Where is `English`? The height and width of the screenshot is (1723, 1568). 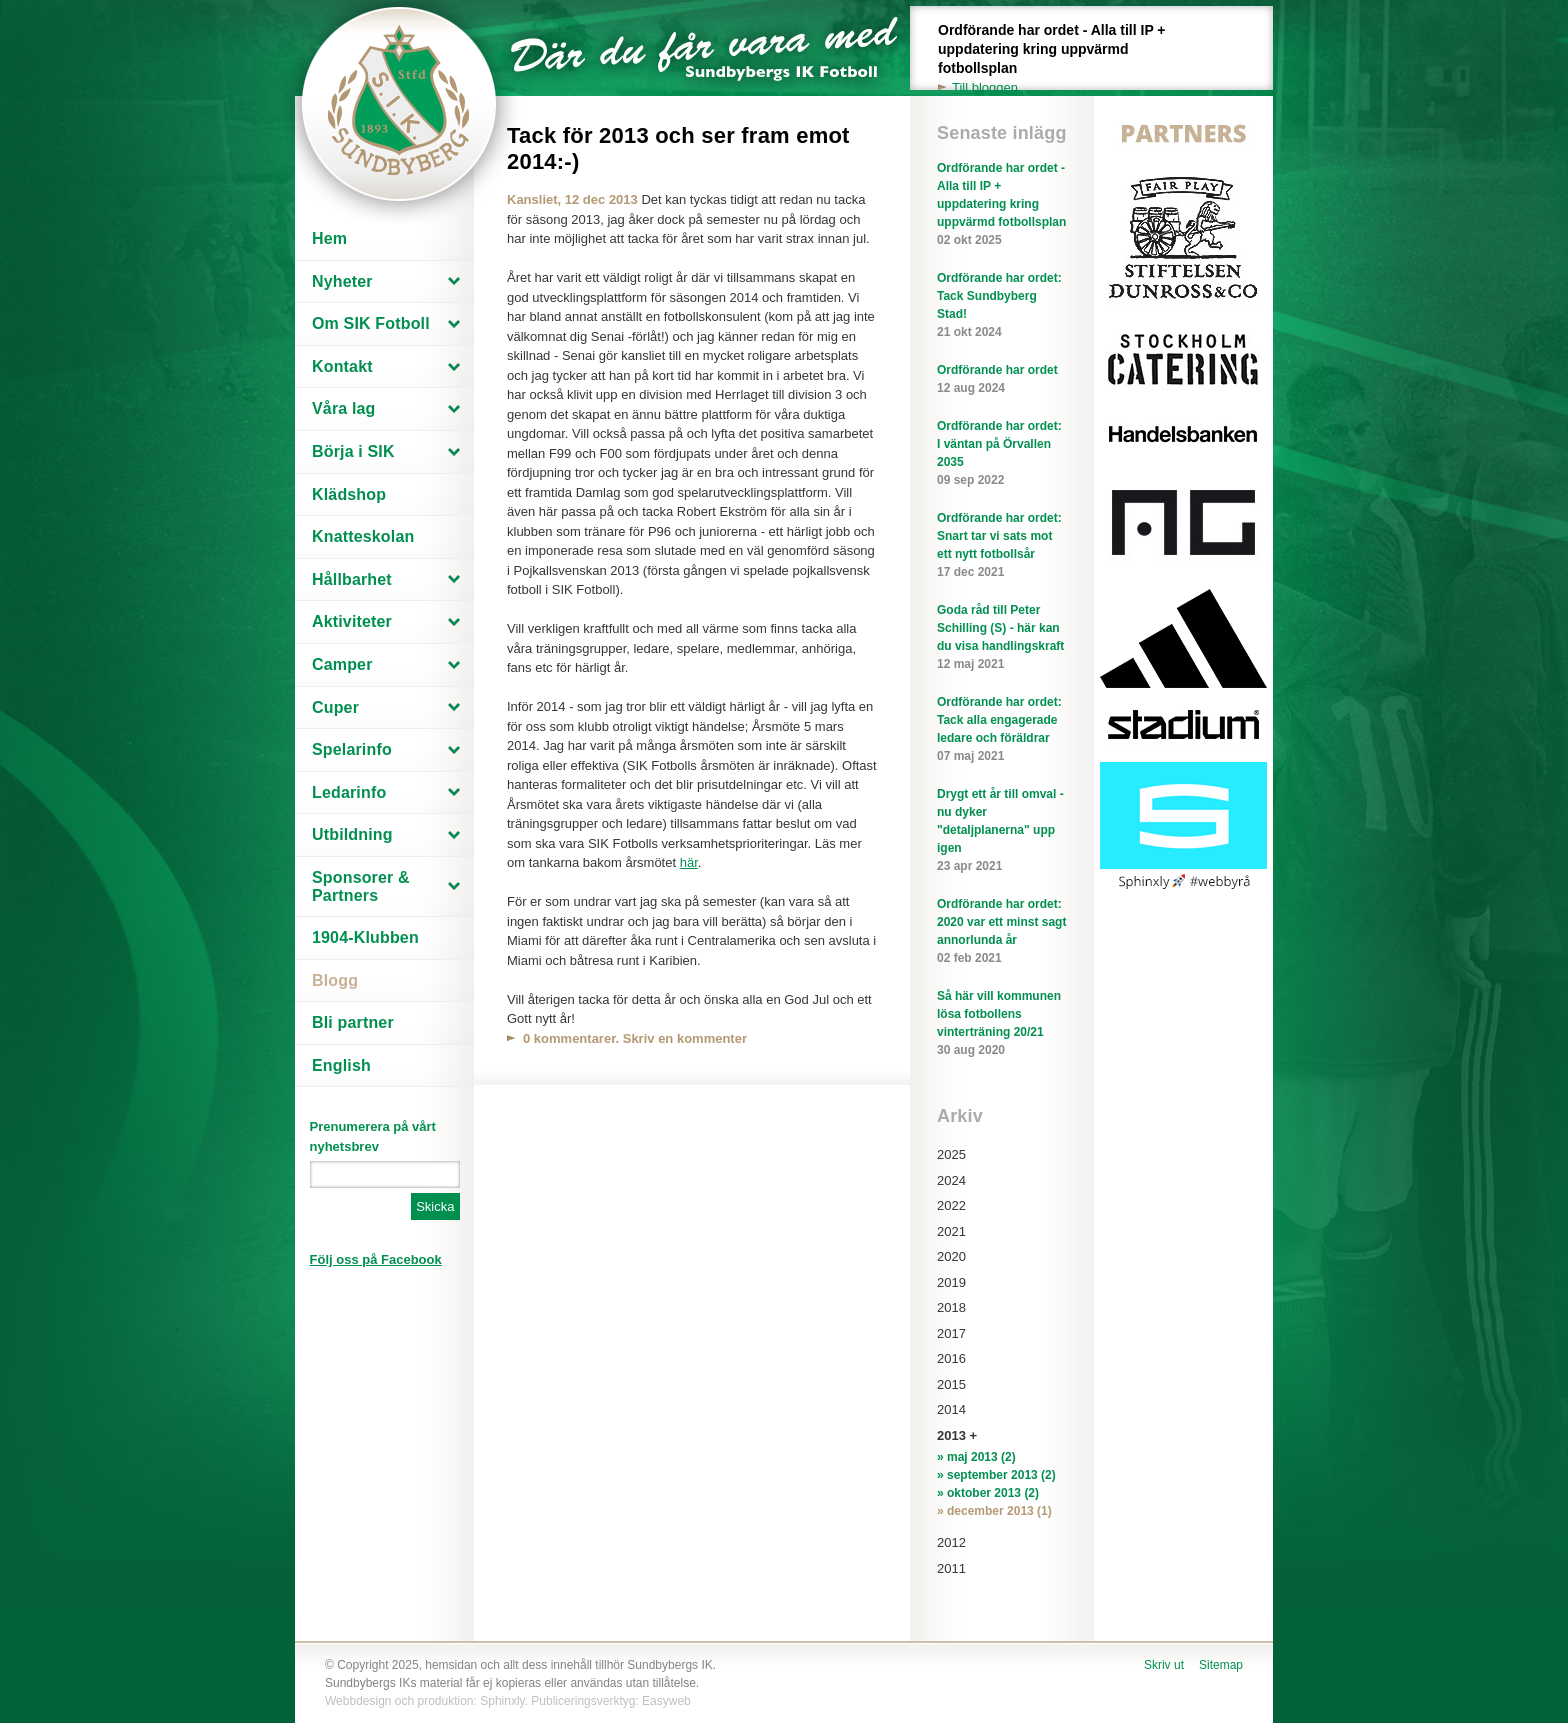
English is located at coordinates (341, 1065).